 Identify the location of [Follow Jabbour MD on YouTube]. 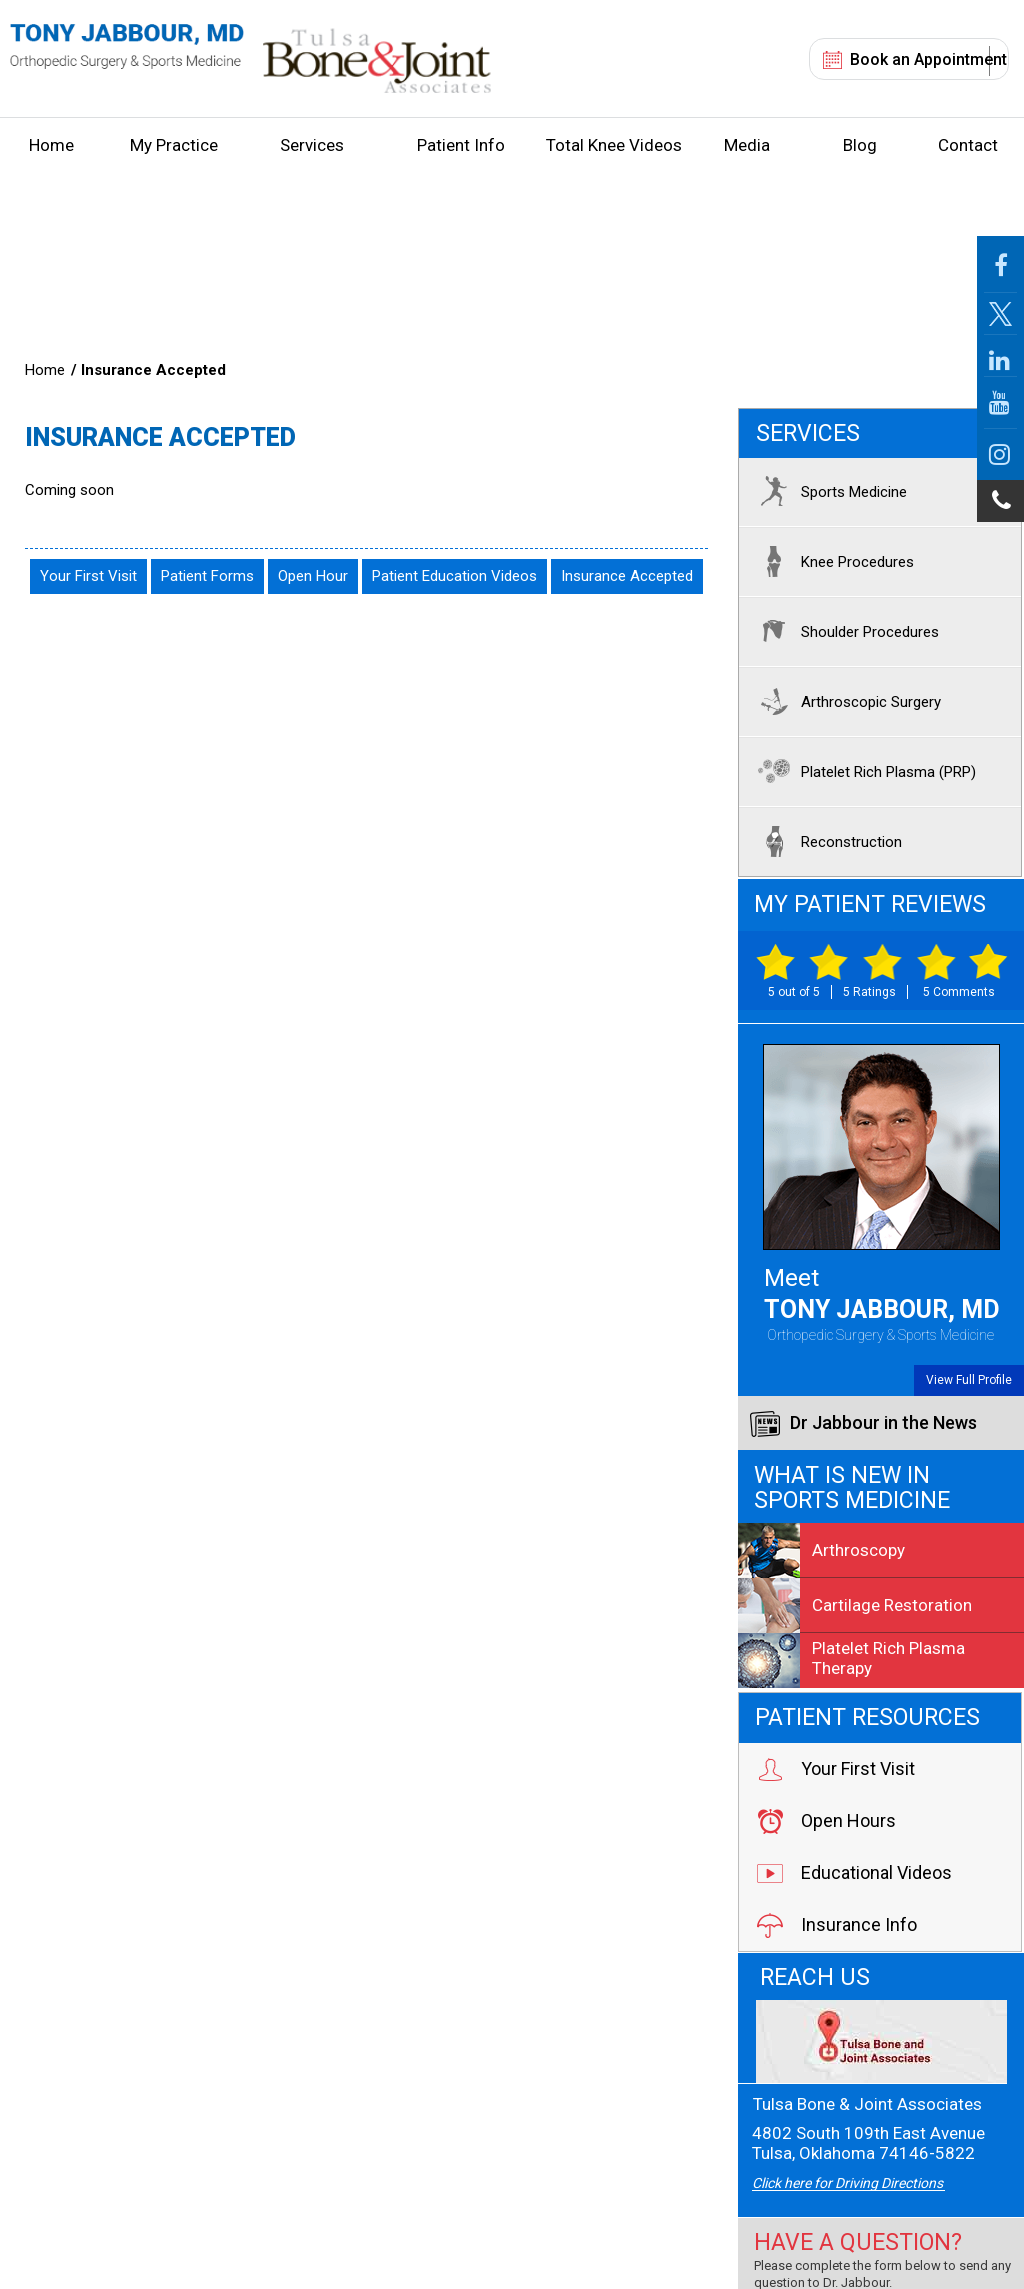
(1000, 403).